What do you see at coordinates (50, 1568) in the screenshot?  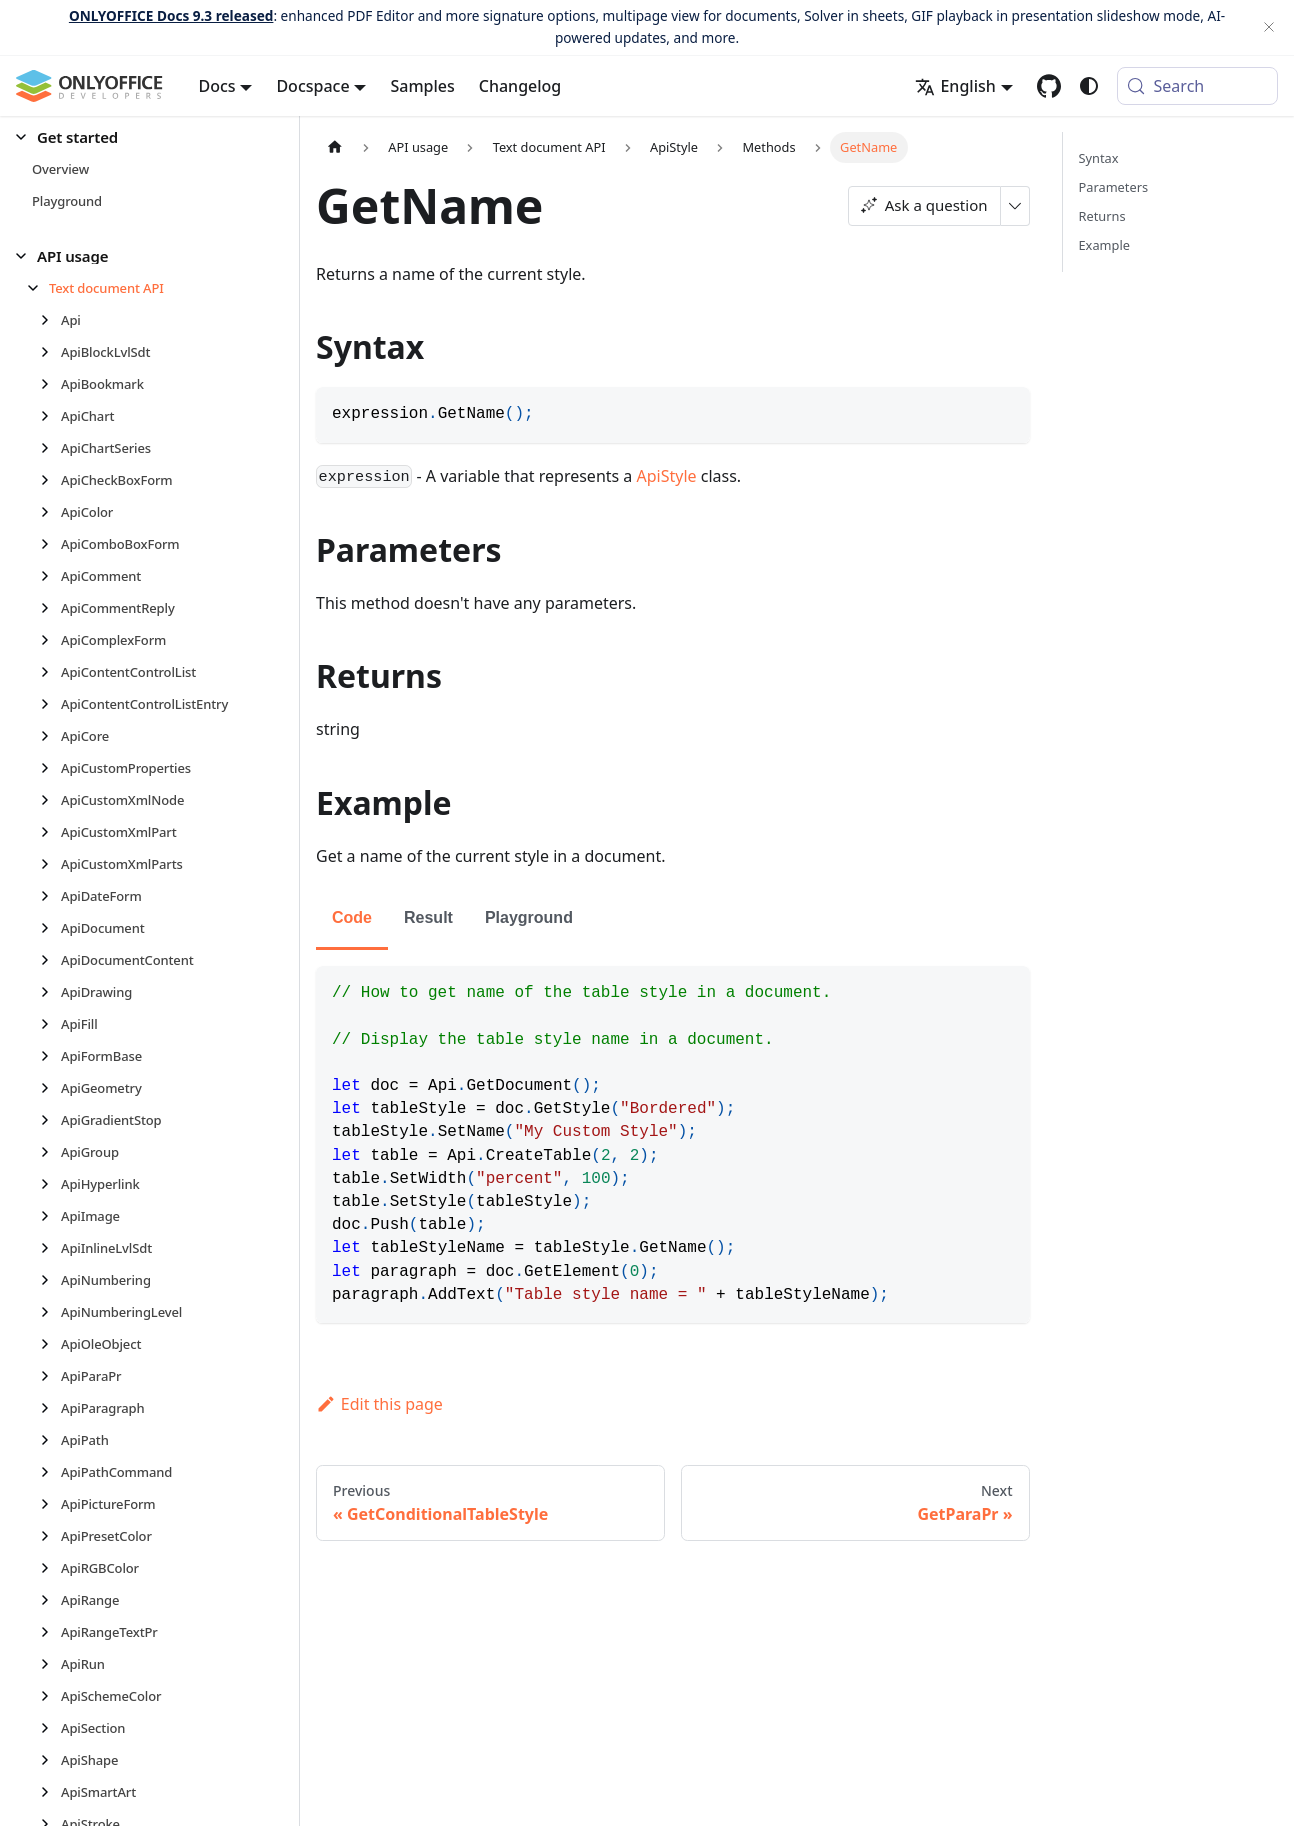 I see `[Expand sidebar category 'ApiRGBColor']` at bounding box center [50, 1568].